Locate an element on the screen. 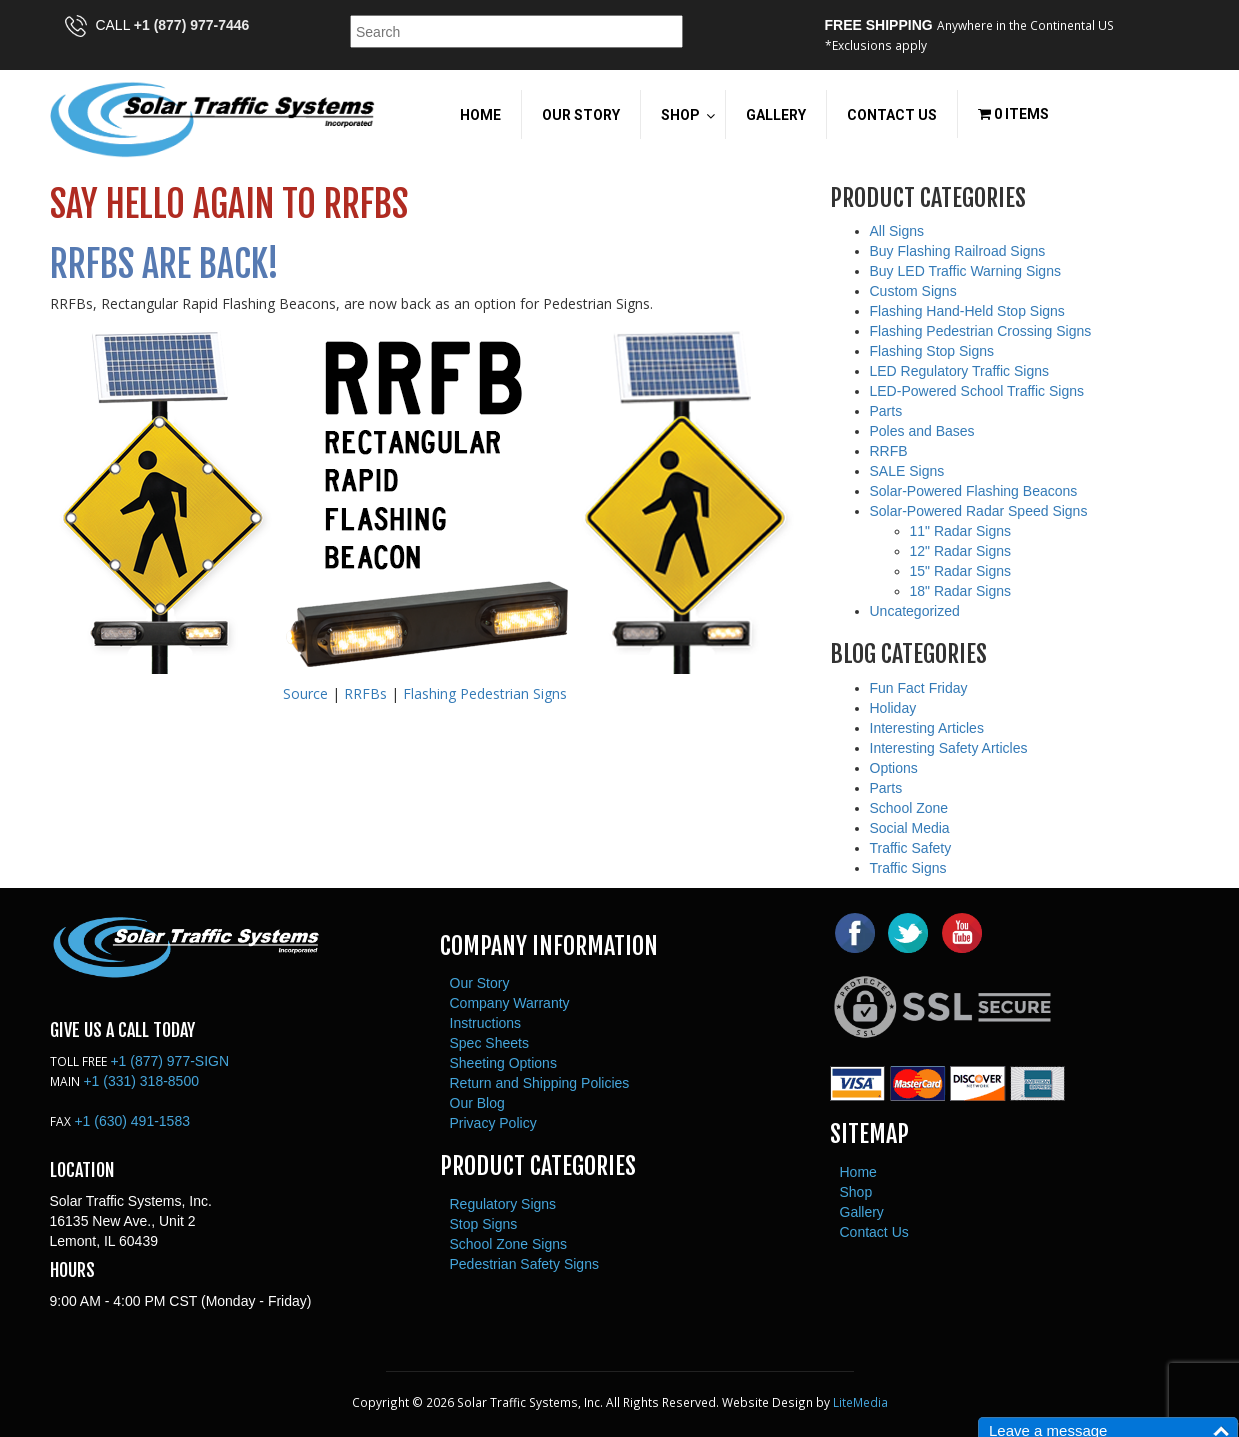  LED-Powered School Traffic Signs is located at coordinates (977, 391).